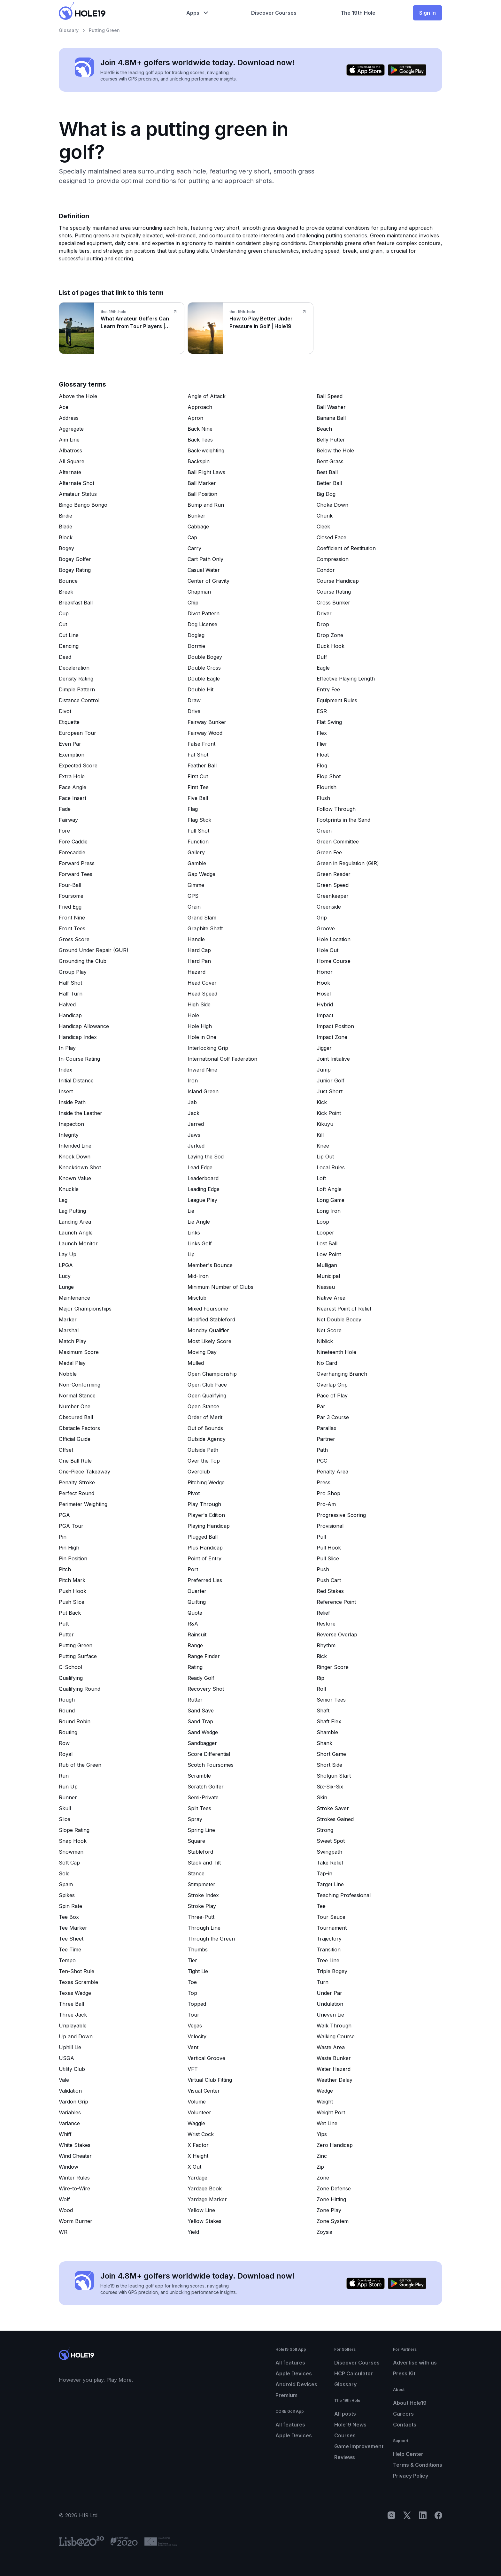 The image size is (501, 2576). Describe the element at coordinates (193, 896) in the screenshot. I see `GPS` at that location.